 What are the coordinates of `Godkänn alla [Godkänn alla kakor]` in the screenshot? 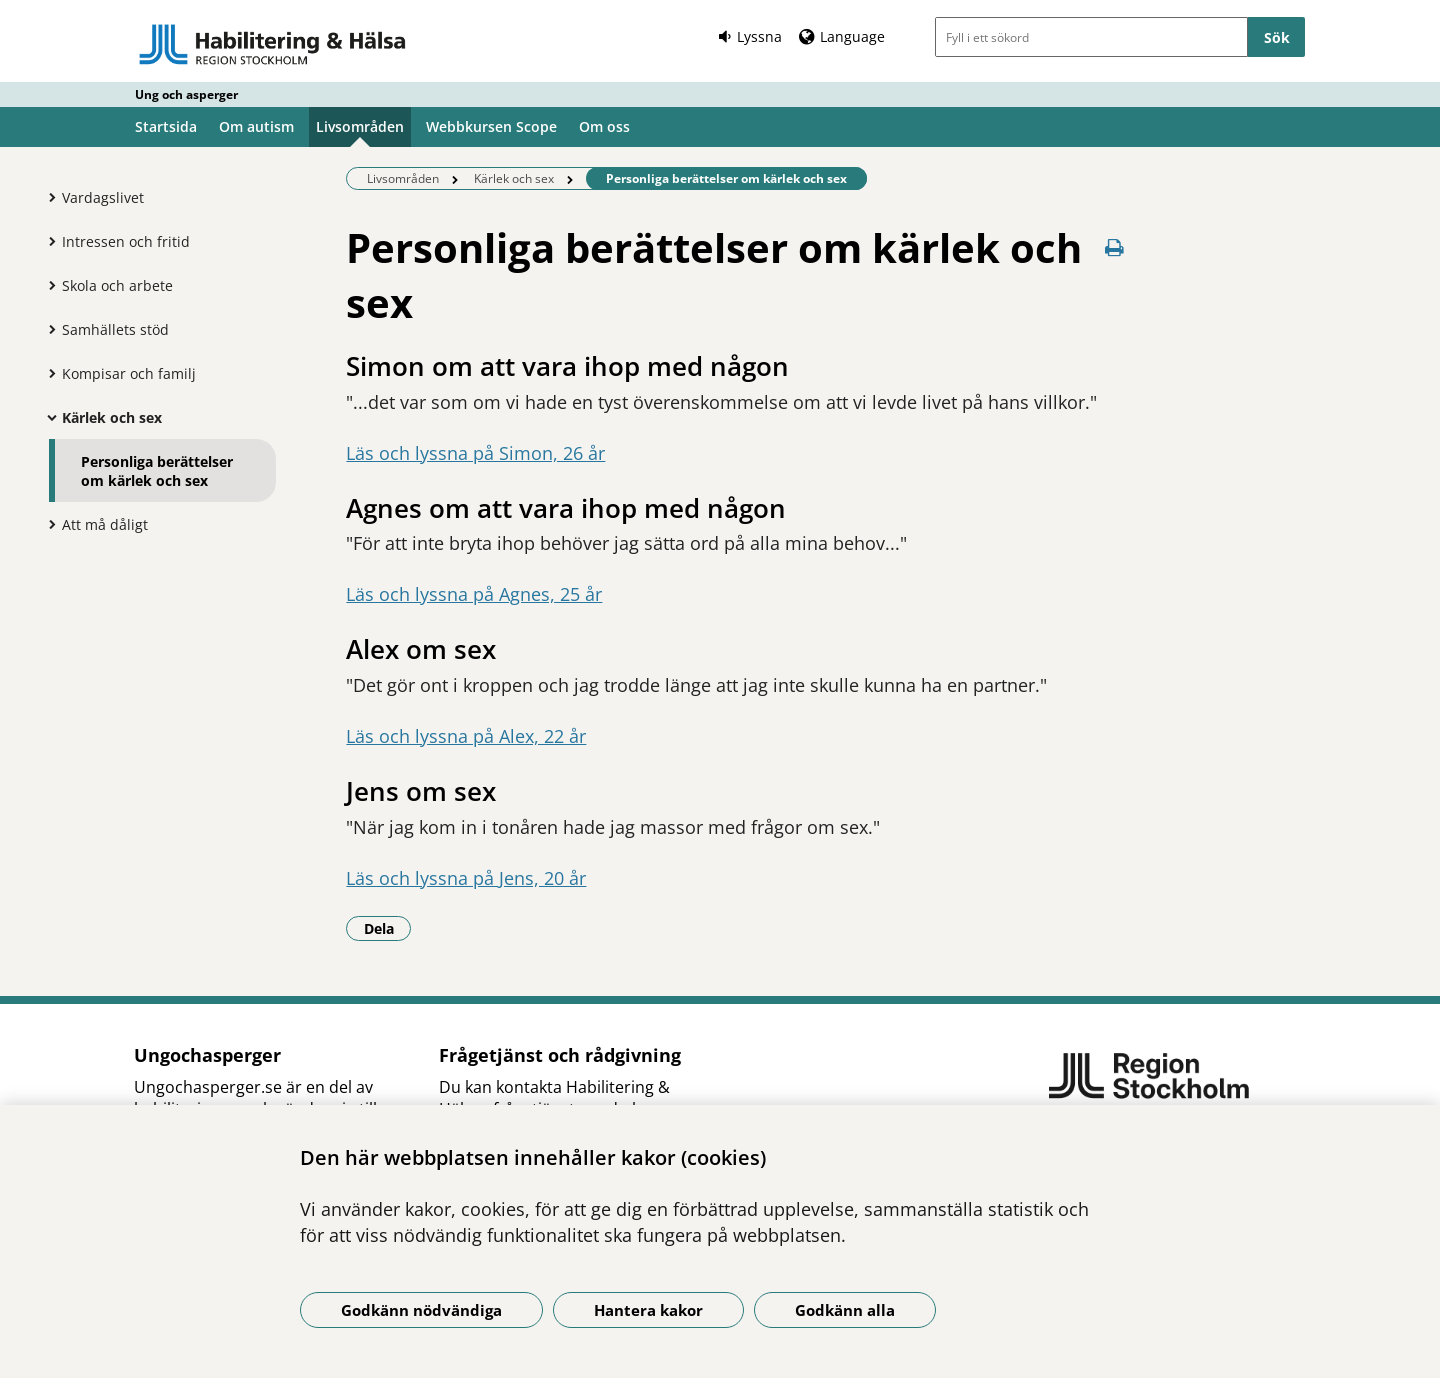 It's located at (845, 1310).